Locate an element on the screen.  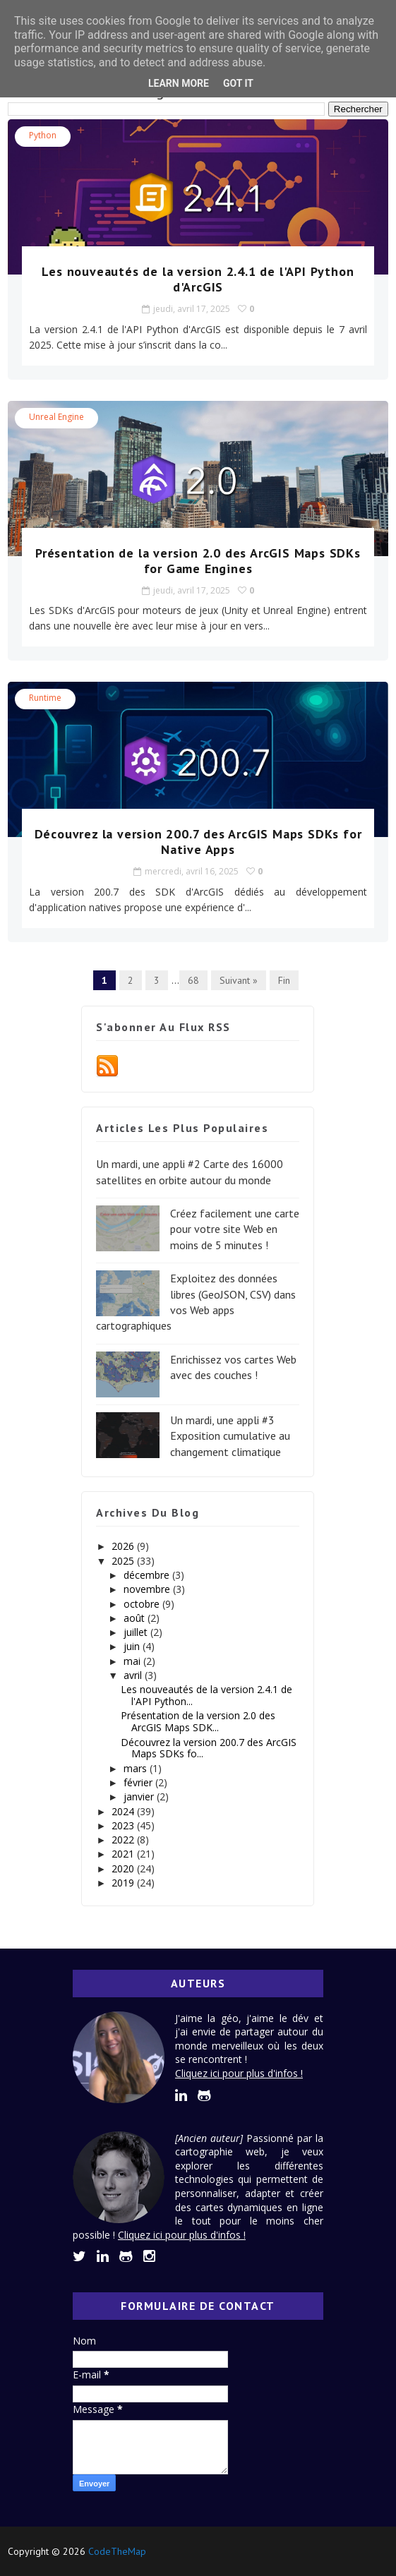
Les nouveautés de la version 2.4.1 de l'API Python... is located at coordinates (206, 1695).